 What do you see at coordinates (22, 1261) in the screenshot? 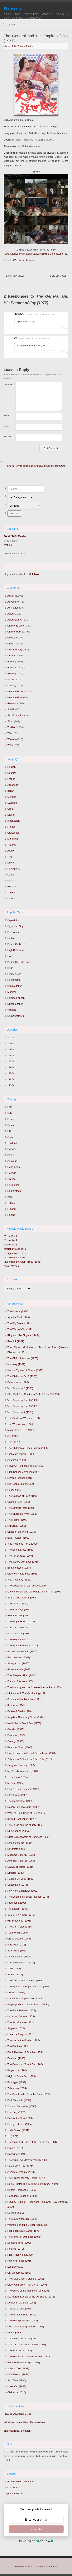
I see `Tales from the Crypt (1989–1996)` at bounding box center [22, 1261].